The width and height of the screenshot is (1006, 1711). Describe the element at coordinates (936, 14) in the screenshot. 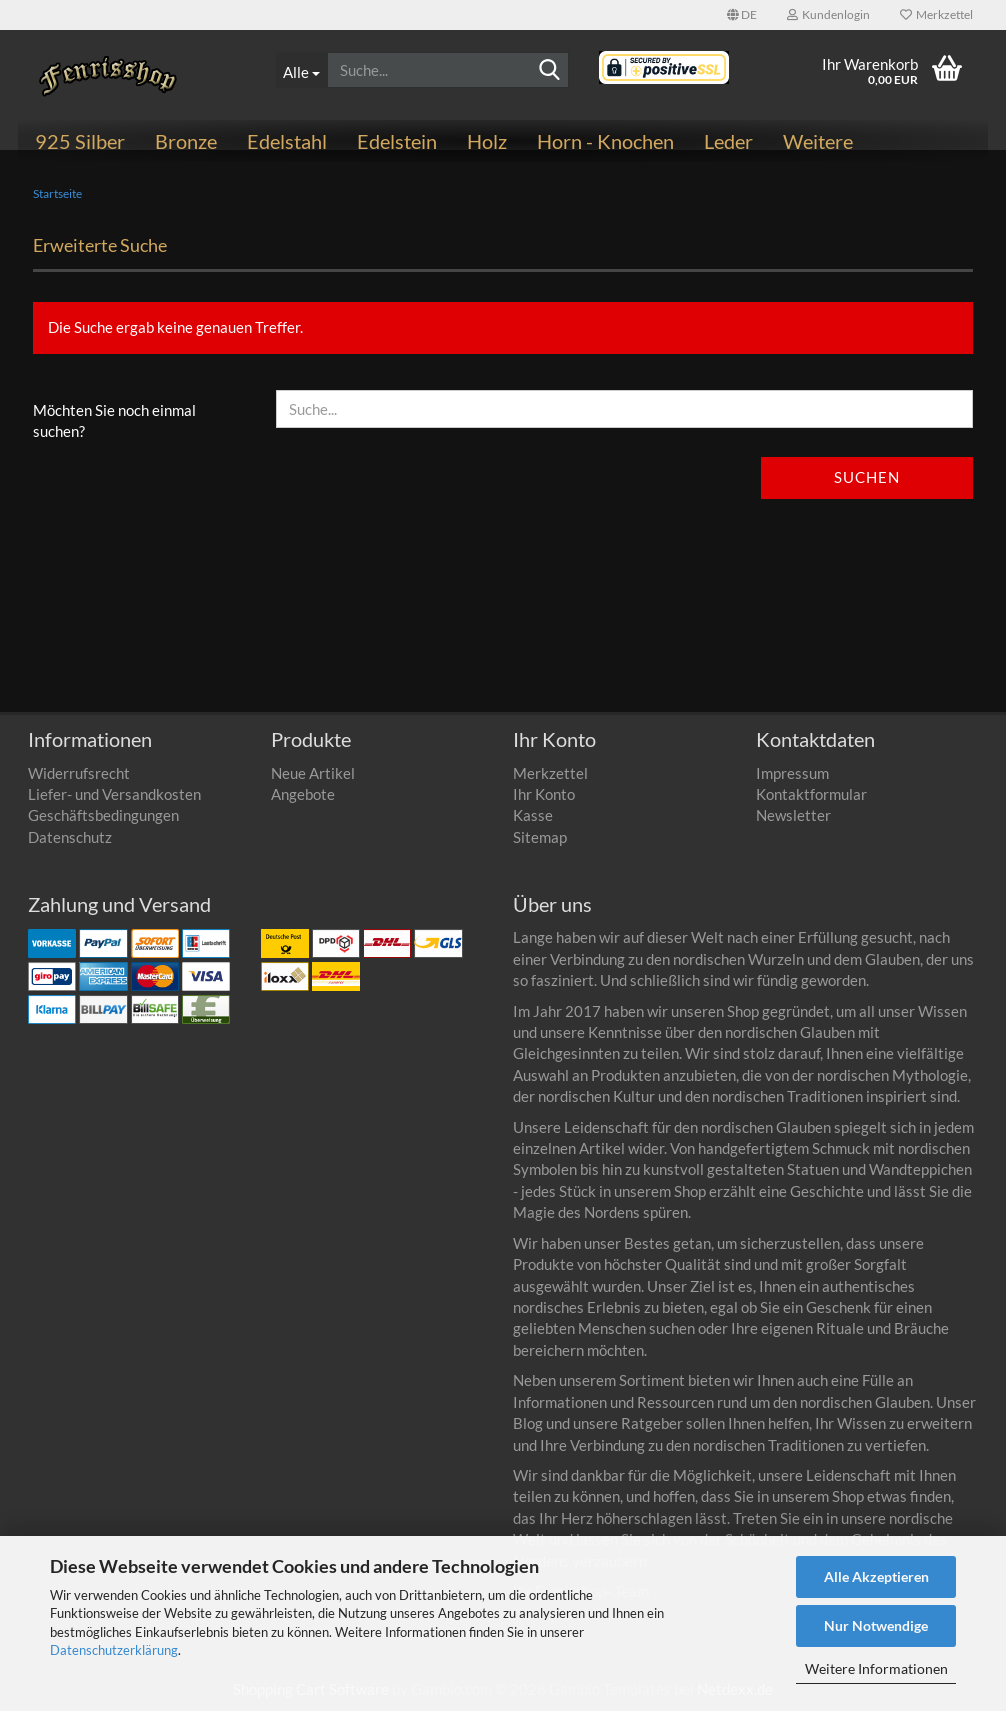

I see `Merkzettel` at that location.